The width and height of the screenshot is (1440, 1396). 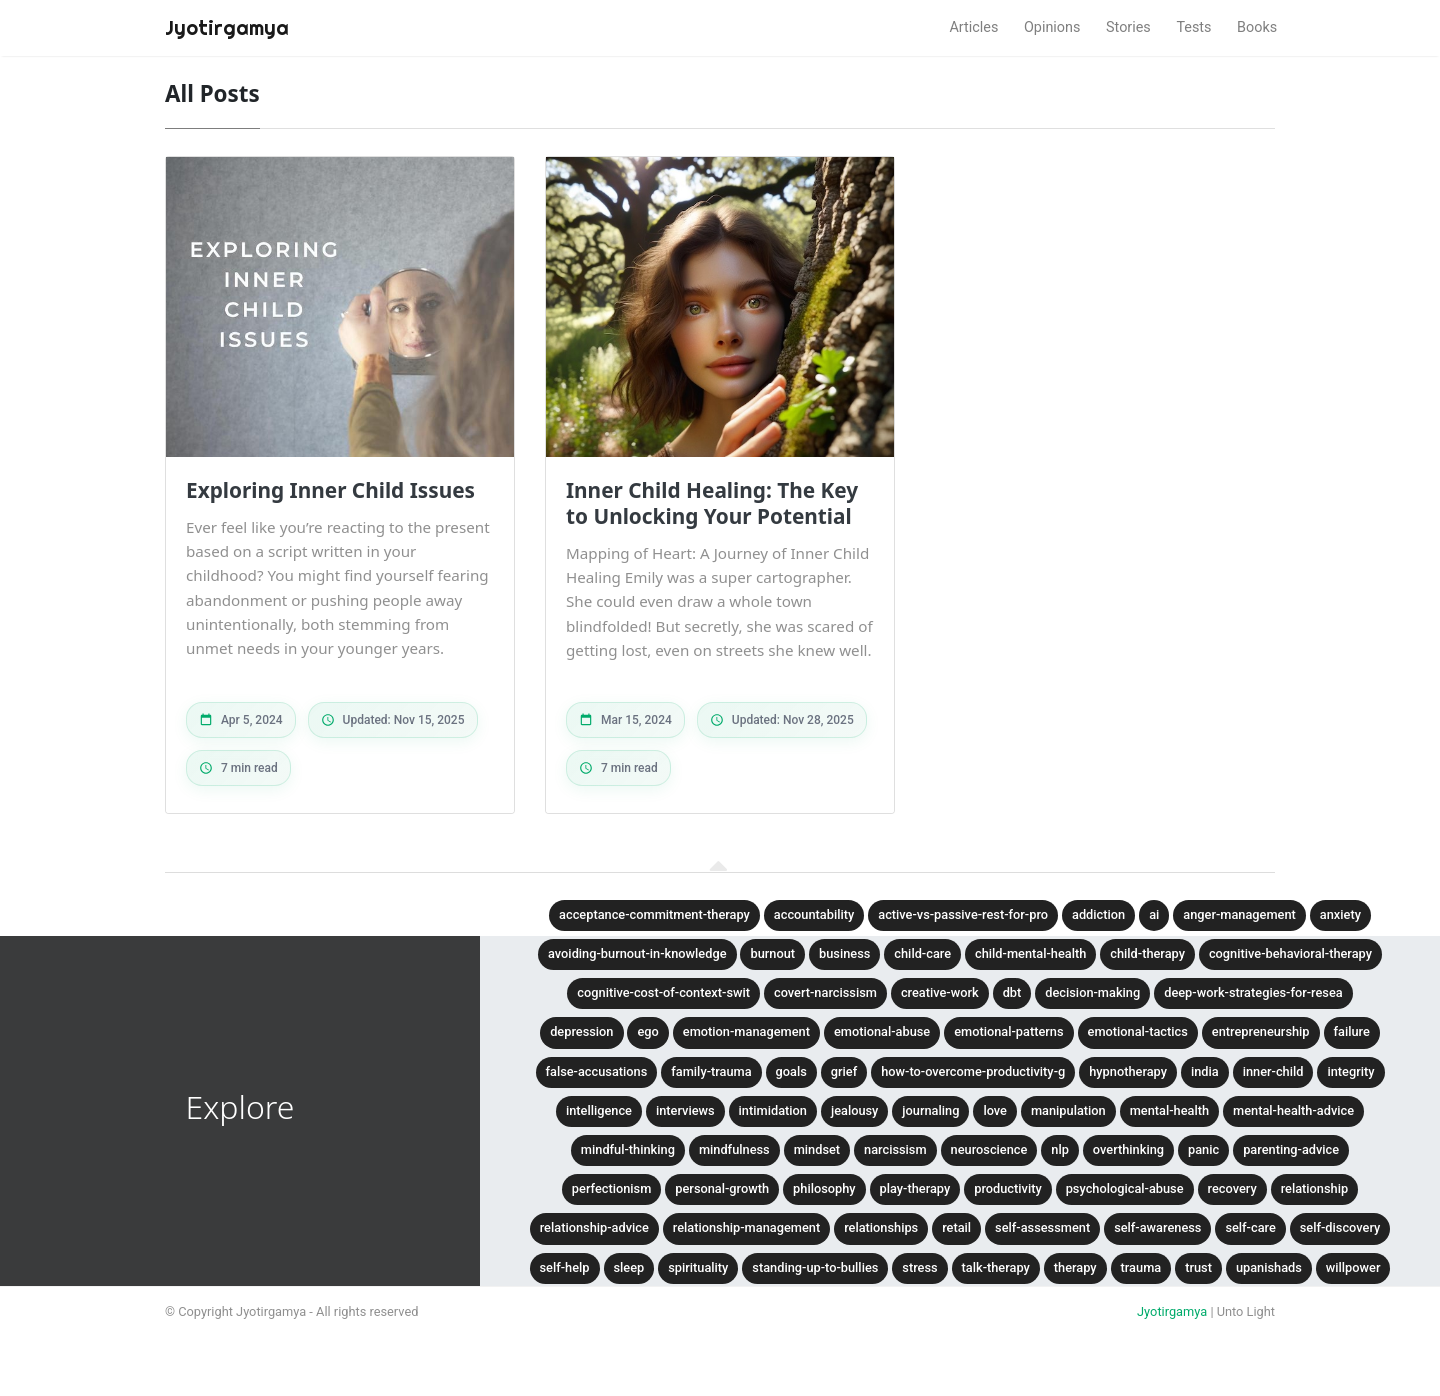 I want to click on manipulation, so click(x=1068, y=1110).